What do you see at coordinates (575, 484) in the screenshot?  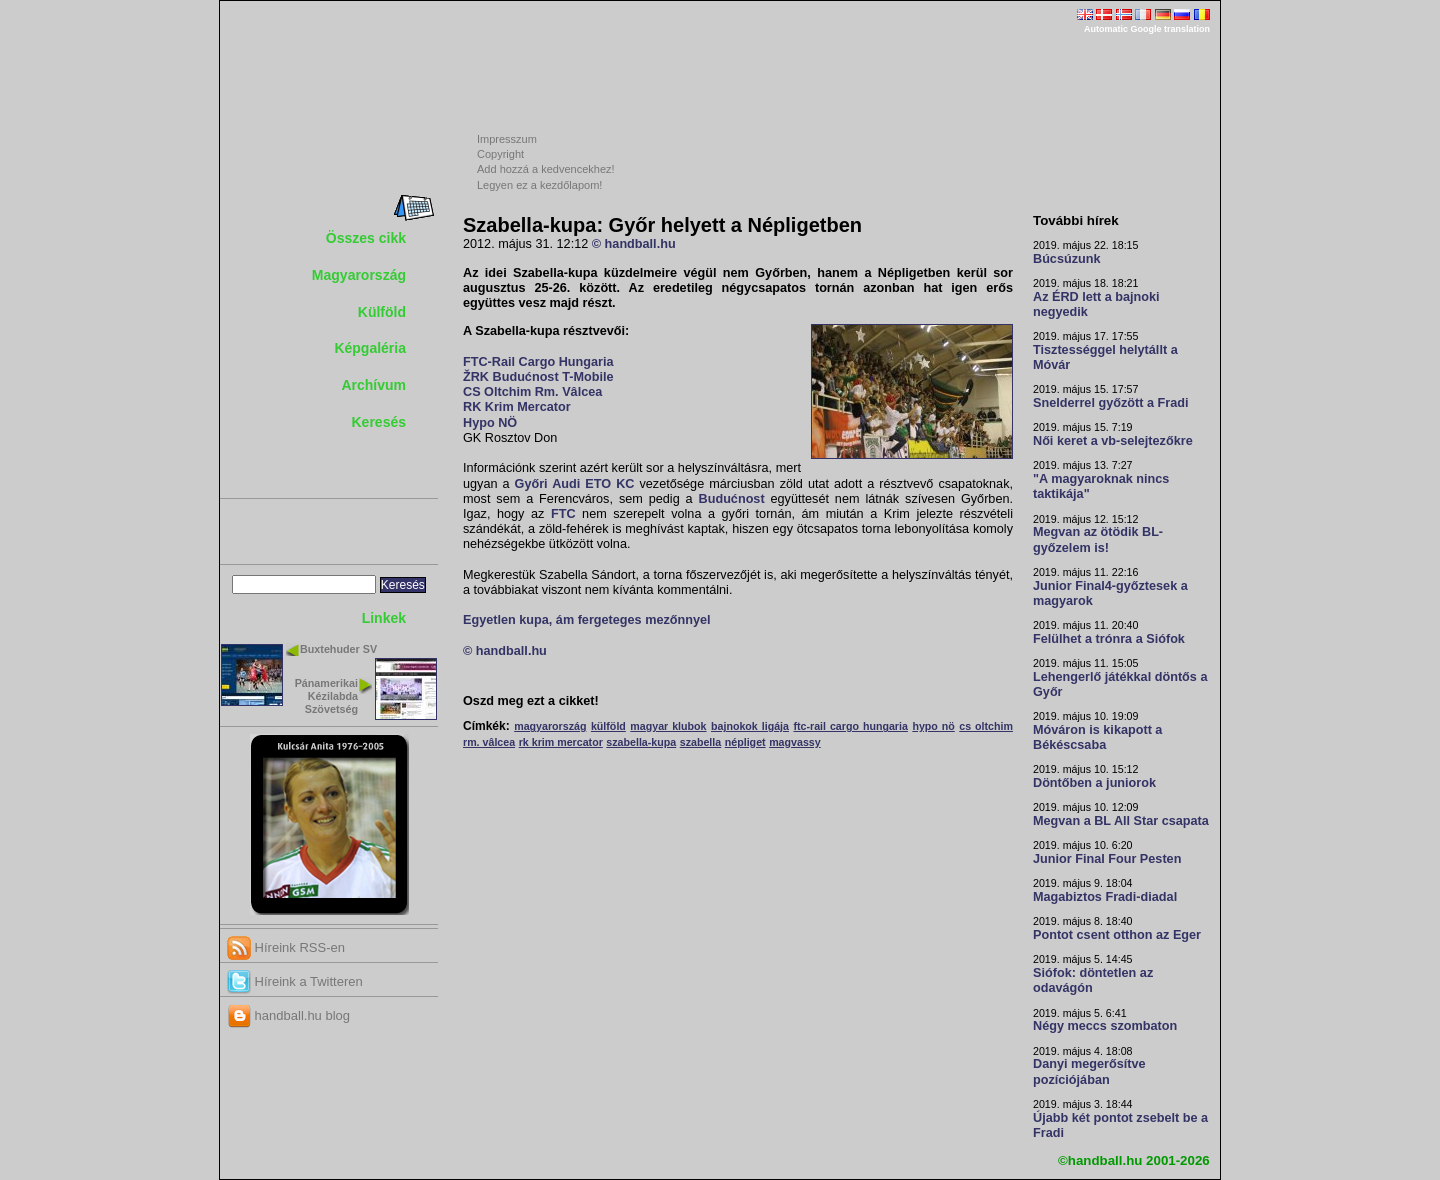 I see `Győri Audi ETO KC` at bounding box center [575, 484].